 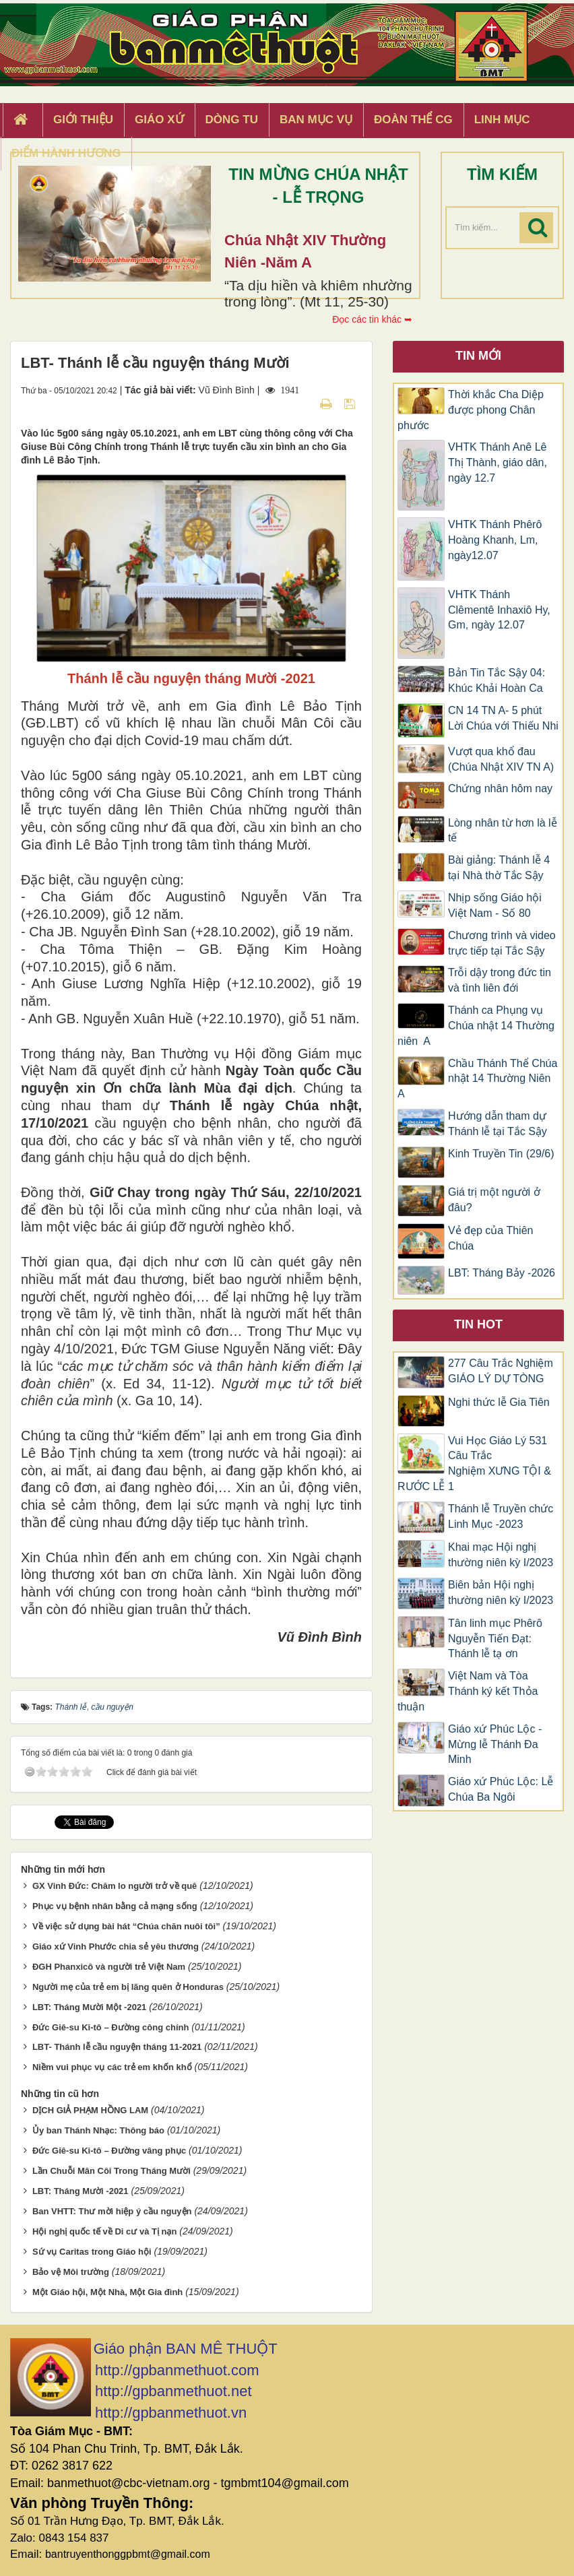 What do you see at coordinates (501, 1153) in the screenshot?
I see `Kinh Truyền Tin (29/6)` at bounding box center [501, 1153].